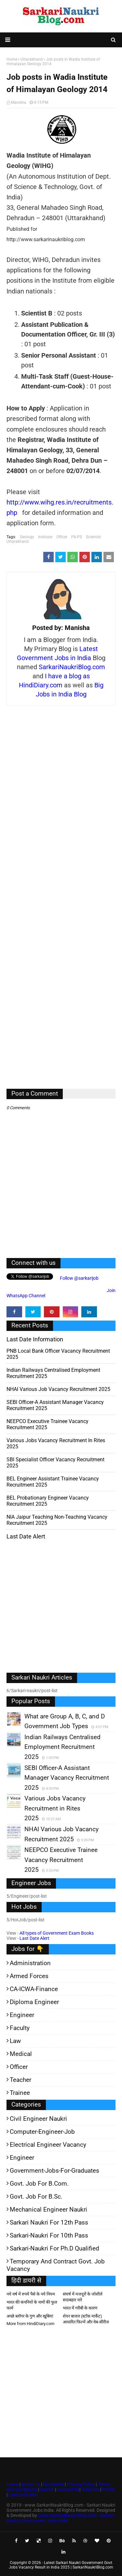 This screenshot has height=2576, width=122. Describe the element at coordinates (18, 102) in the screenshot. I see `Manisha` at that location.